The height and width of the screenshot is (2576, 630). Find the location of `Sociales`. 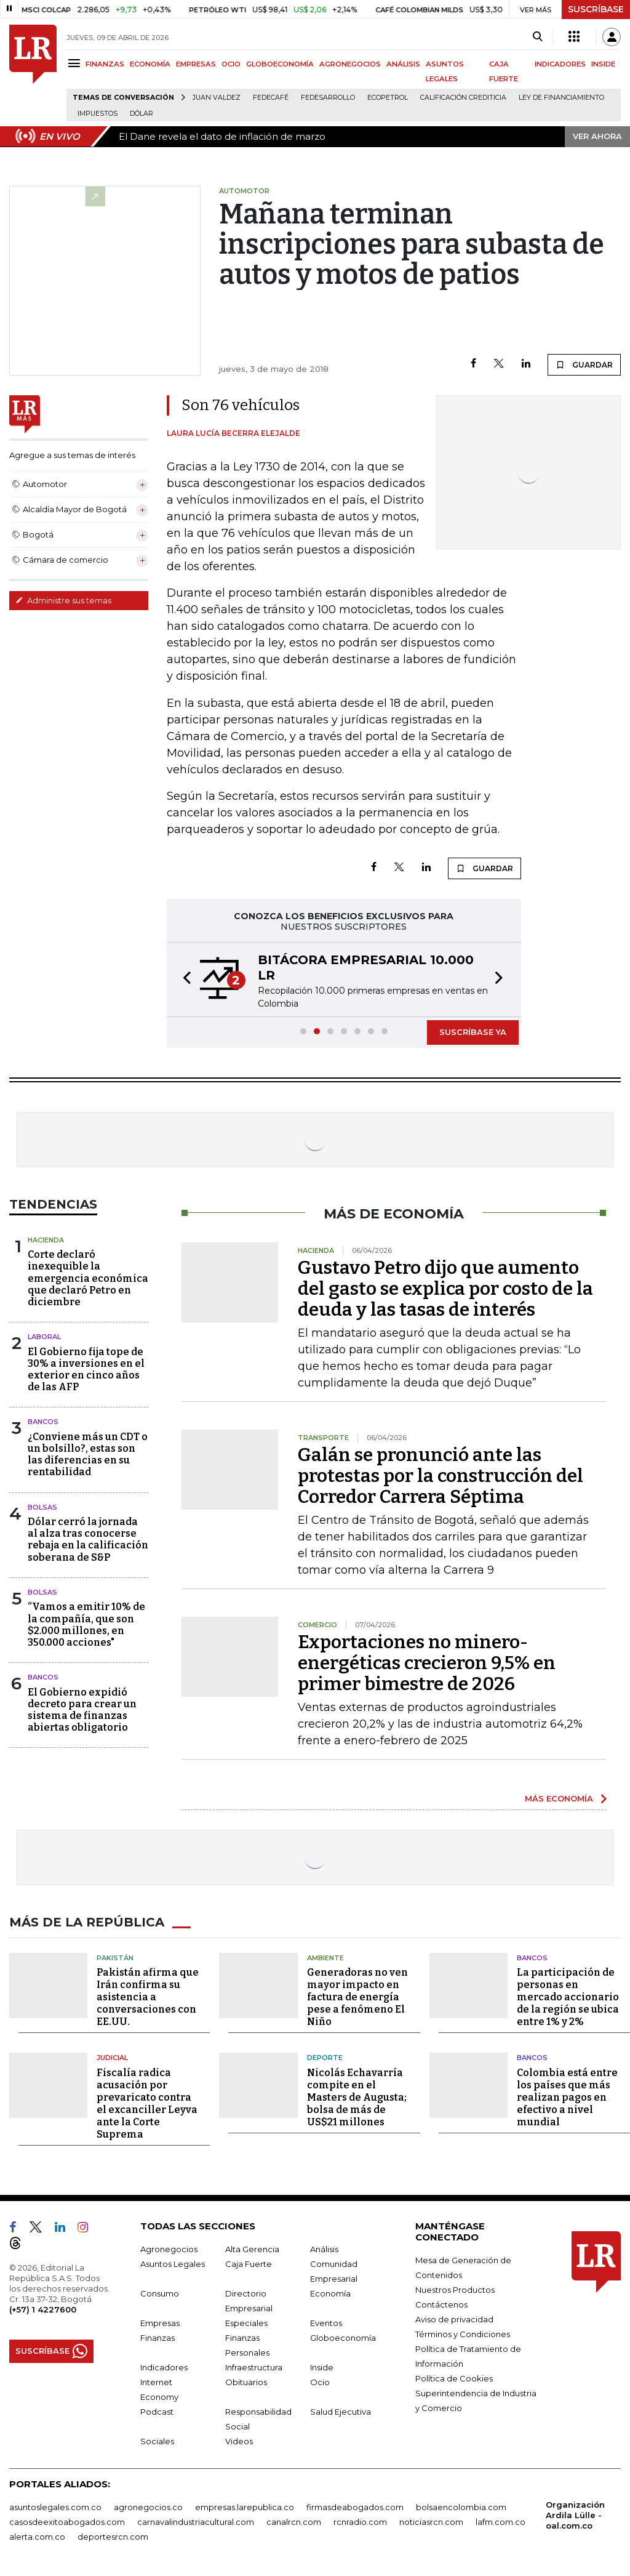

Sociales is located at coordinates (157, 2441).